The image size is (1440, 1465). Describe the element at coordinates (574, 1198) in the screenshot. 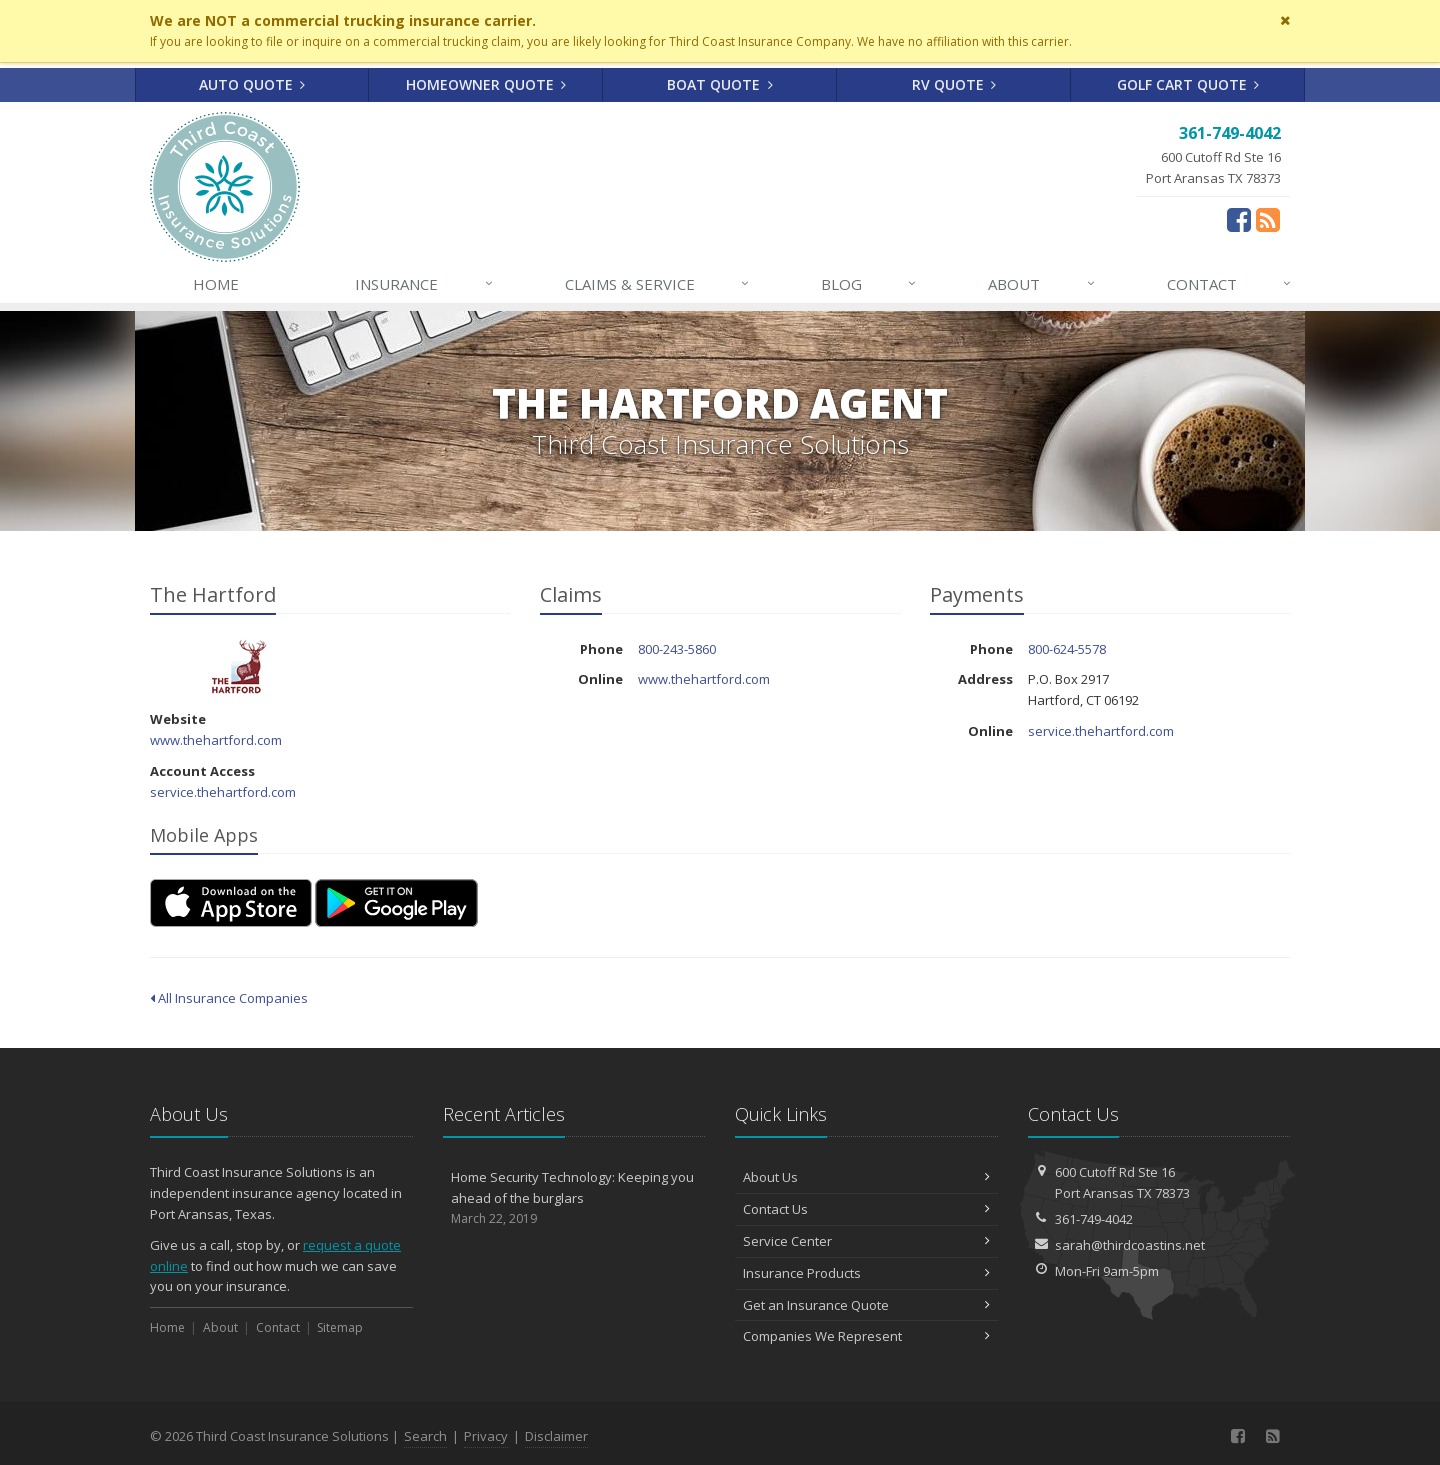

I see `Home Security Technology: Keeping you ahead of the burglars` at that location.